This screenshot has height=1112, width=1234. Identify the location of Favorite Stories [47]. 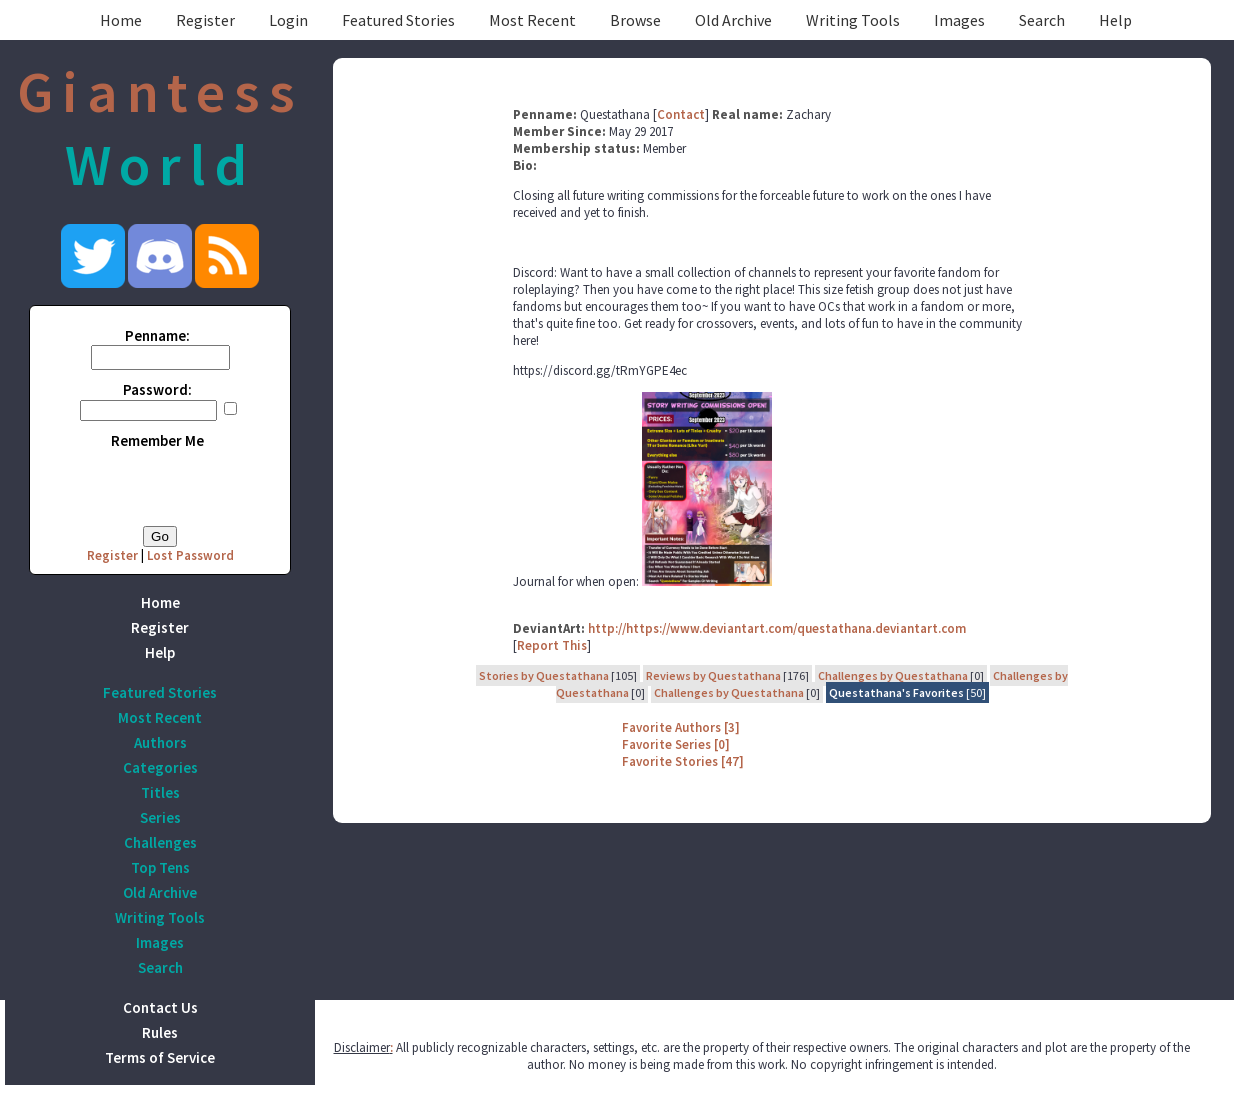
(683, 761).